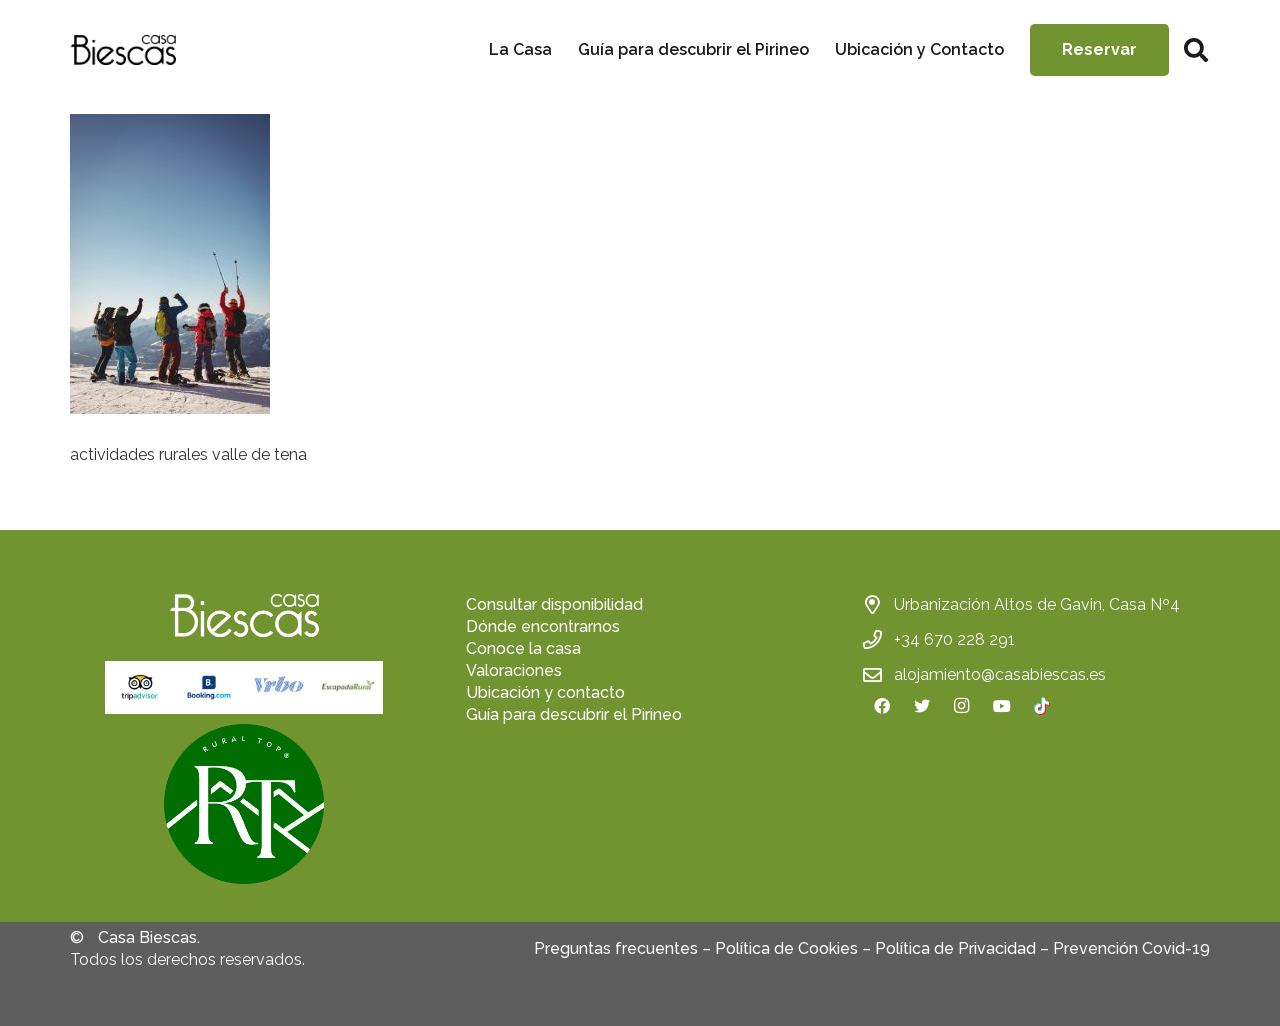 The image size is (1280, 1026). I want to click on [Twitter], so click(922, 706).